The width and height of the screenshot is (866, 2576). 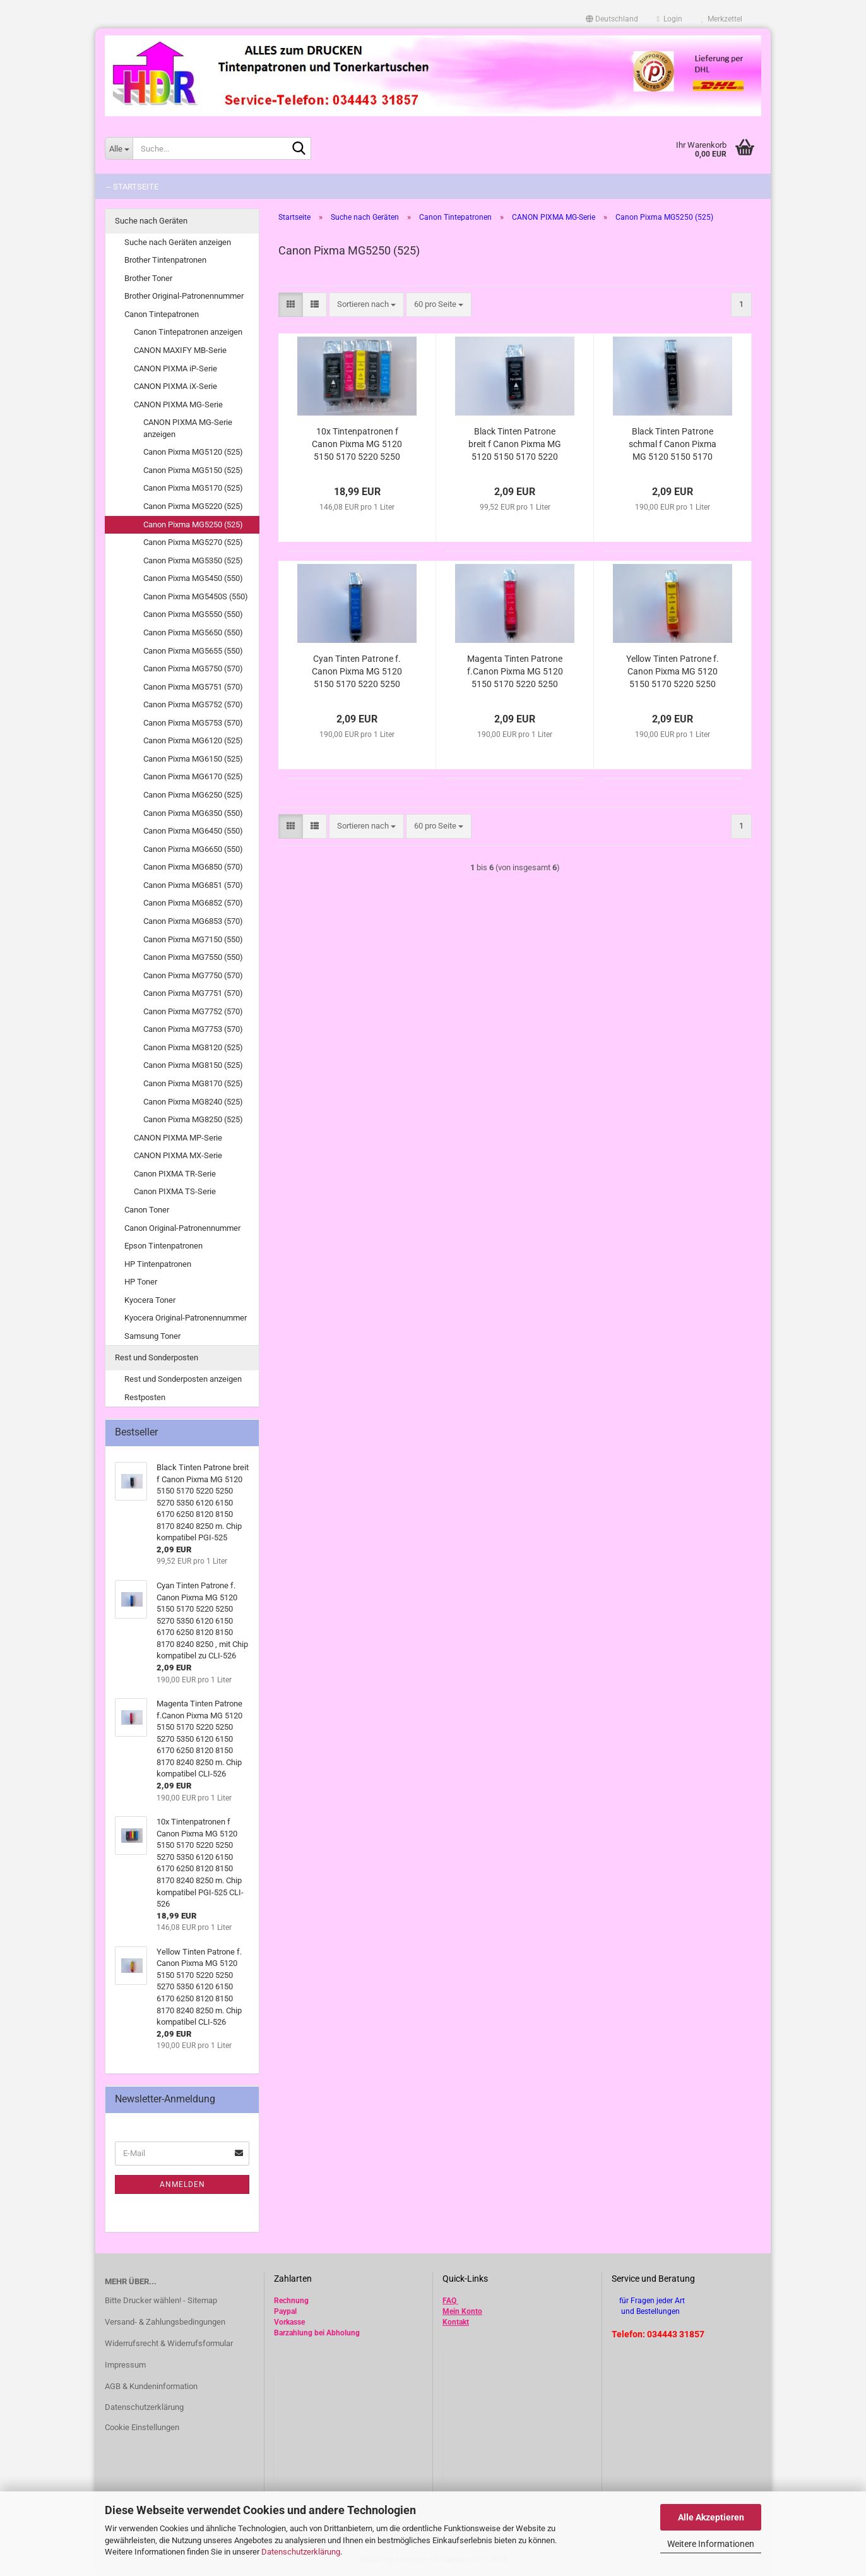 What do you see at coordinates (193, 488) in the screenshot?
I see `Canon Pixma MG5170 (525)` at bounding box center [193, 488].